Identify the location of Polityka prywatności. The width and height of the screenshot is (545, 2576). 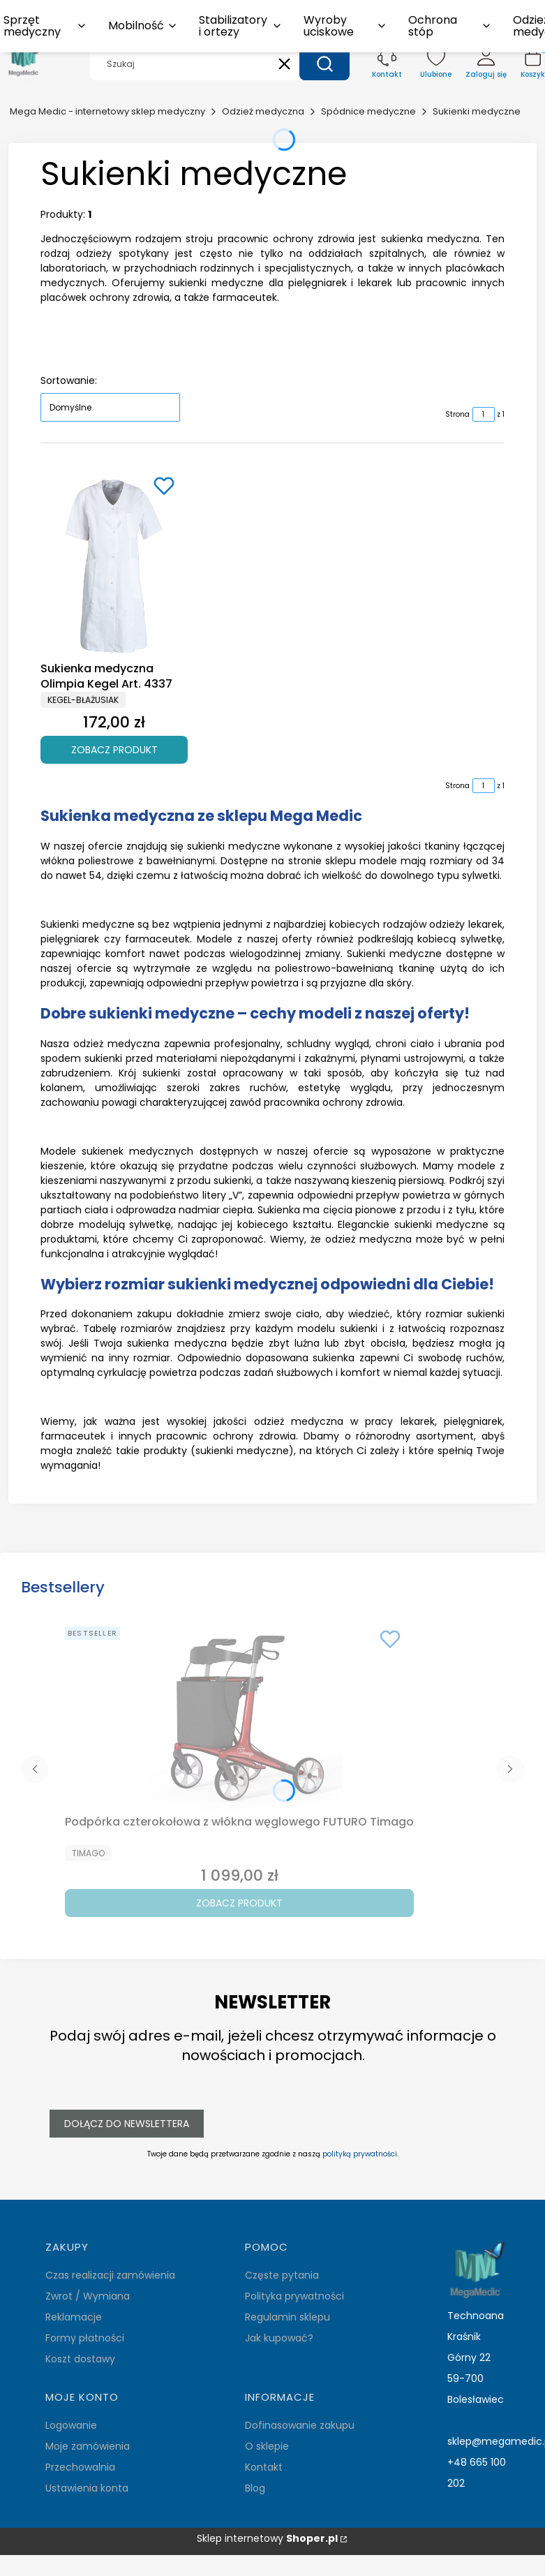
(294, 2296).